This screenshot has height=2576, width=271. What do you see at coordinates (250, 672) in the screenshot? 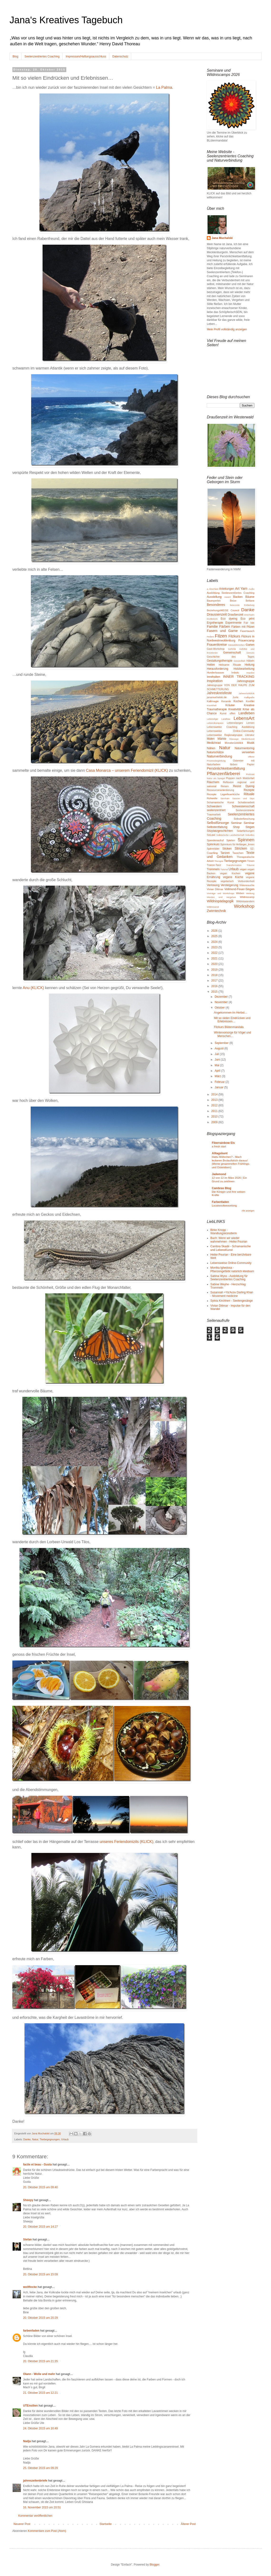
I see `Impulse` at bounding box center [250, 672].